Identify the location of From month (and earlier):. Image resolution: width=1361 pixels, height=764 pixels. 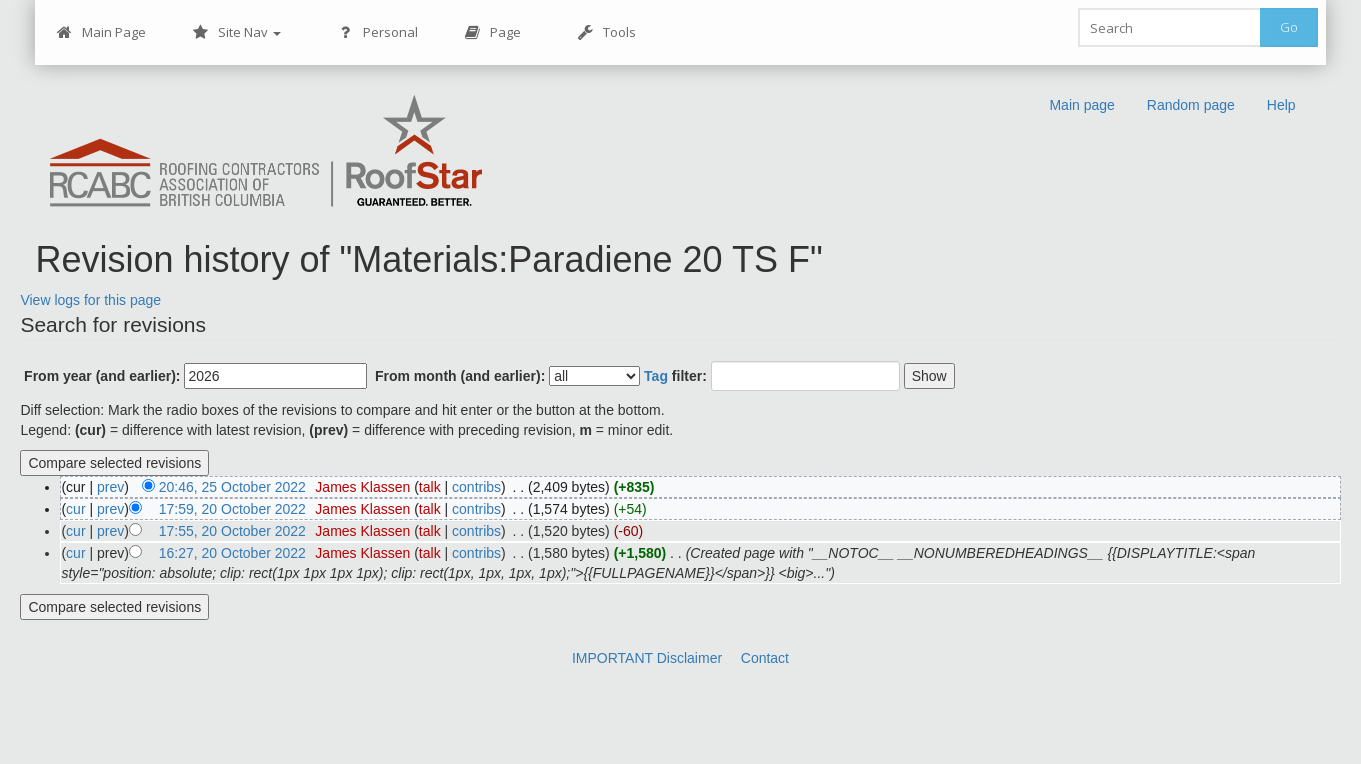
(460, 376).